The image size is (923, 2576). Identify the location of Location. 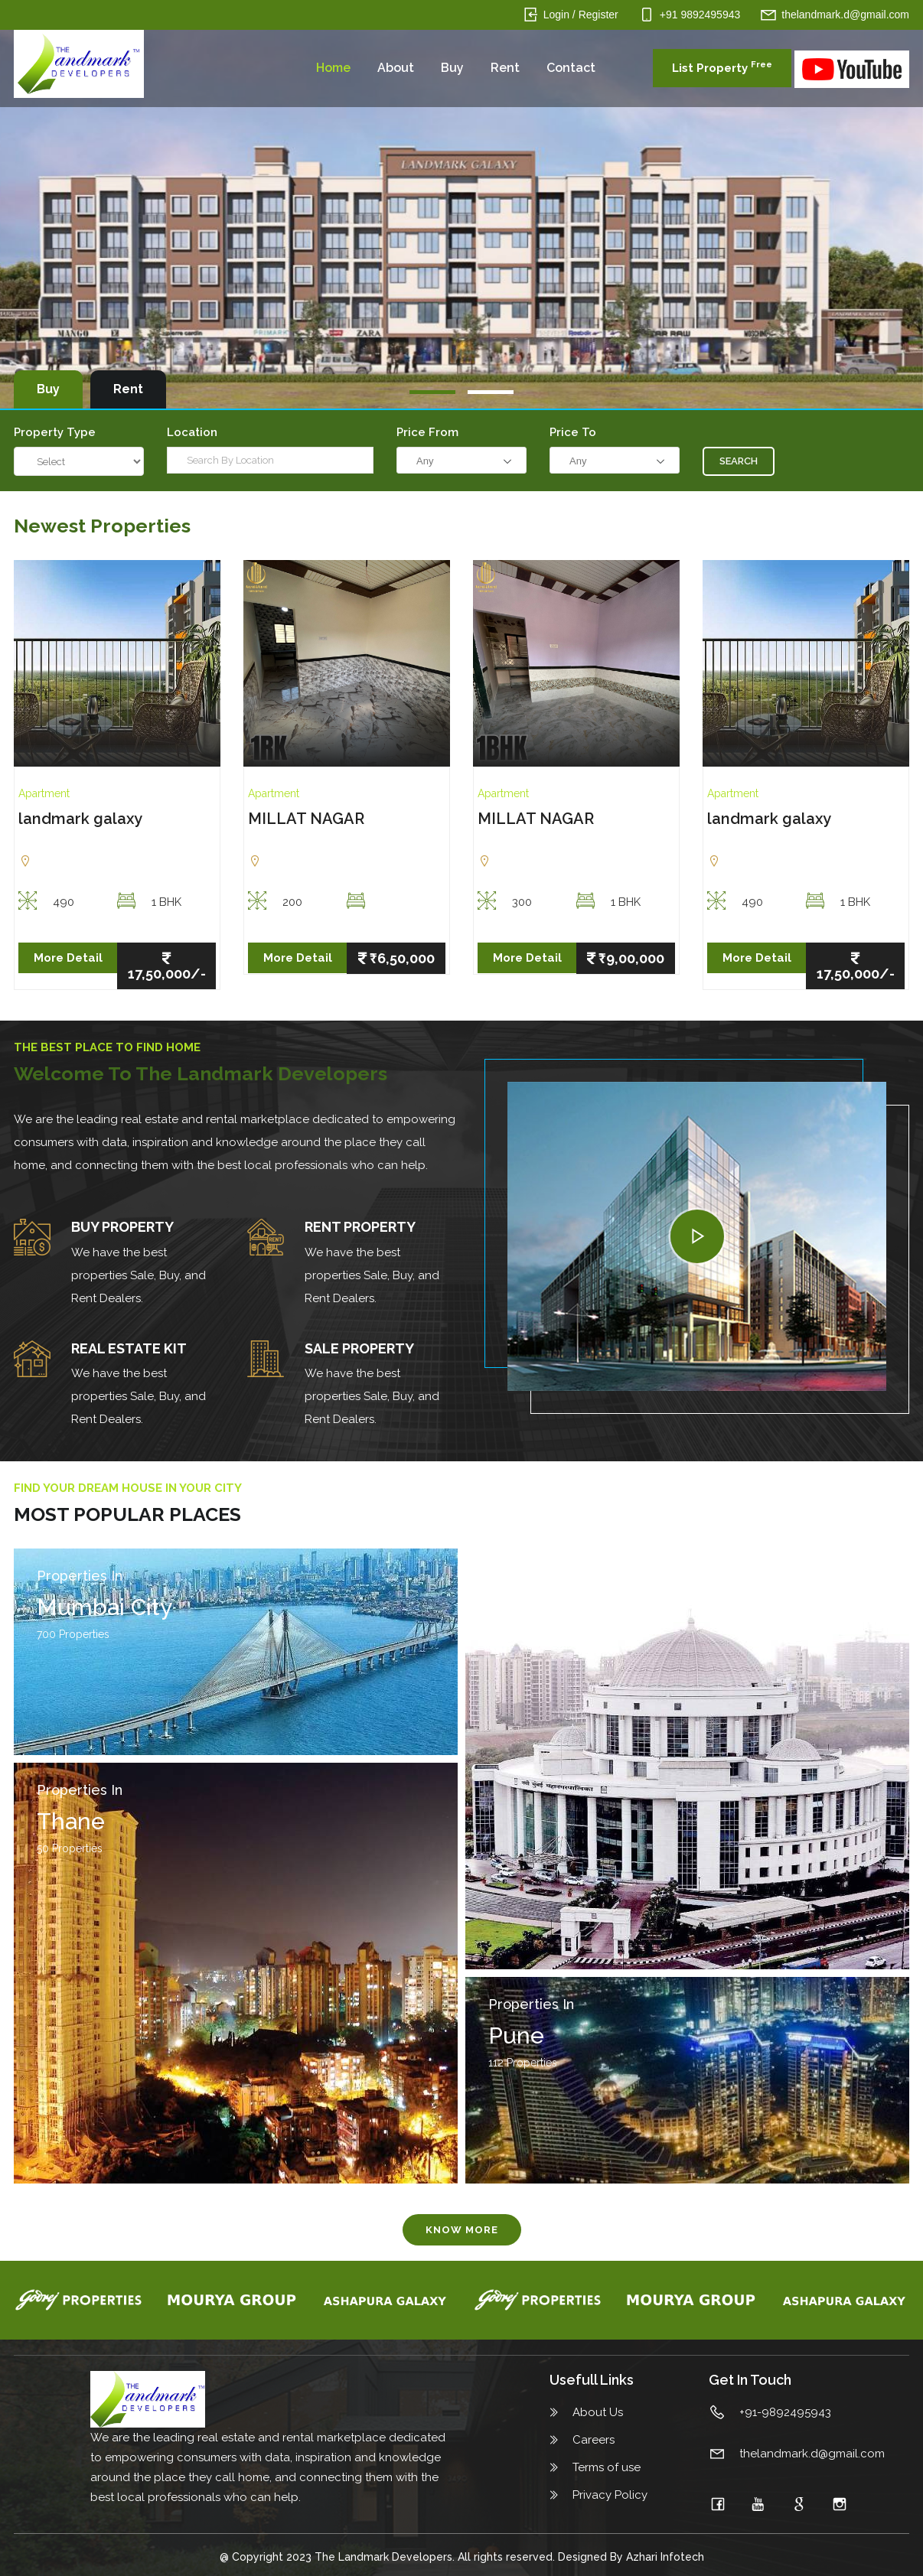
(192, 432).